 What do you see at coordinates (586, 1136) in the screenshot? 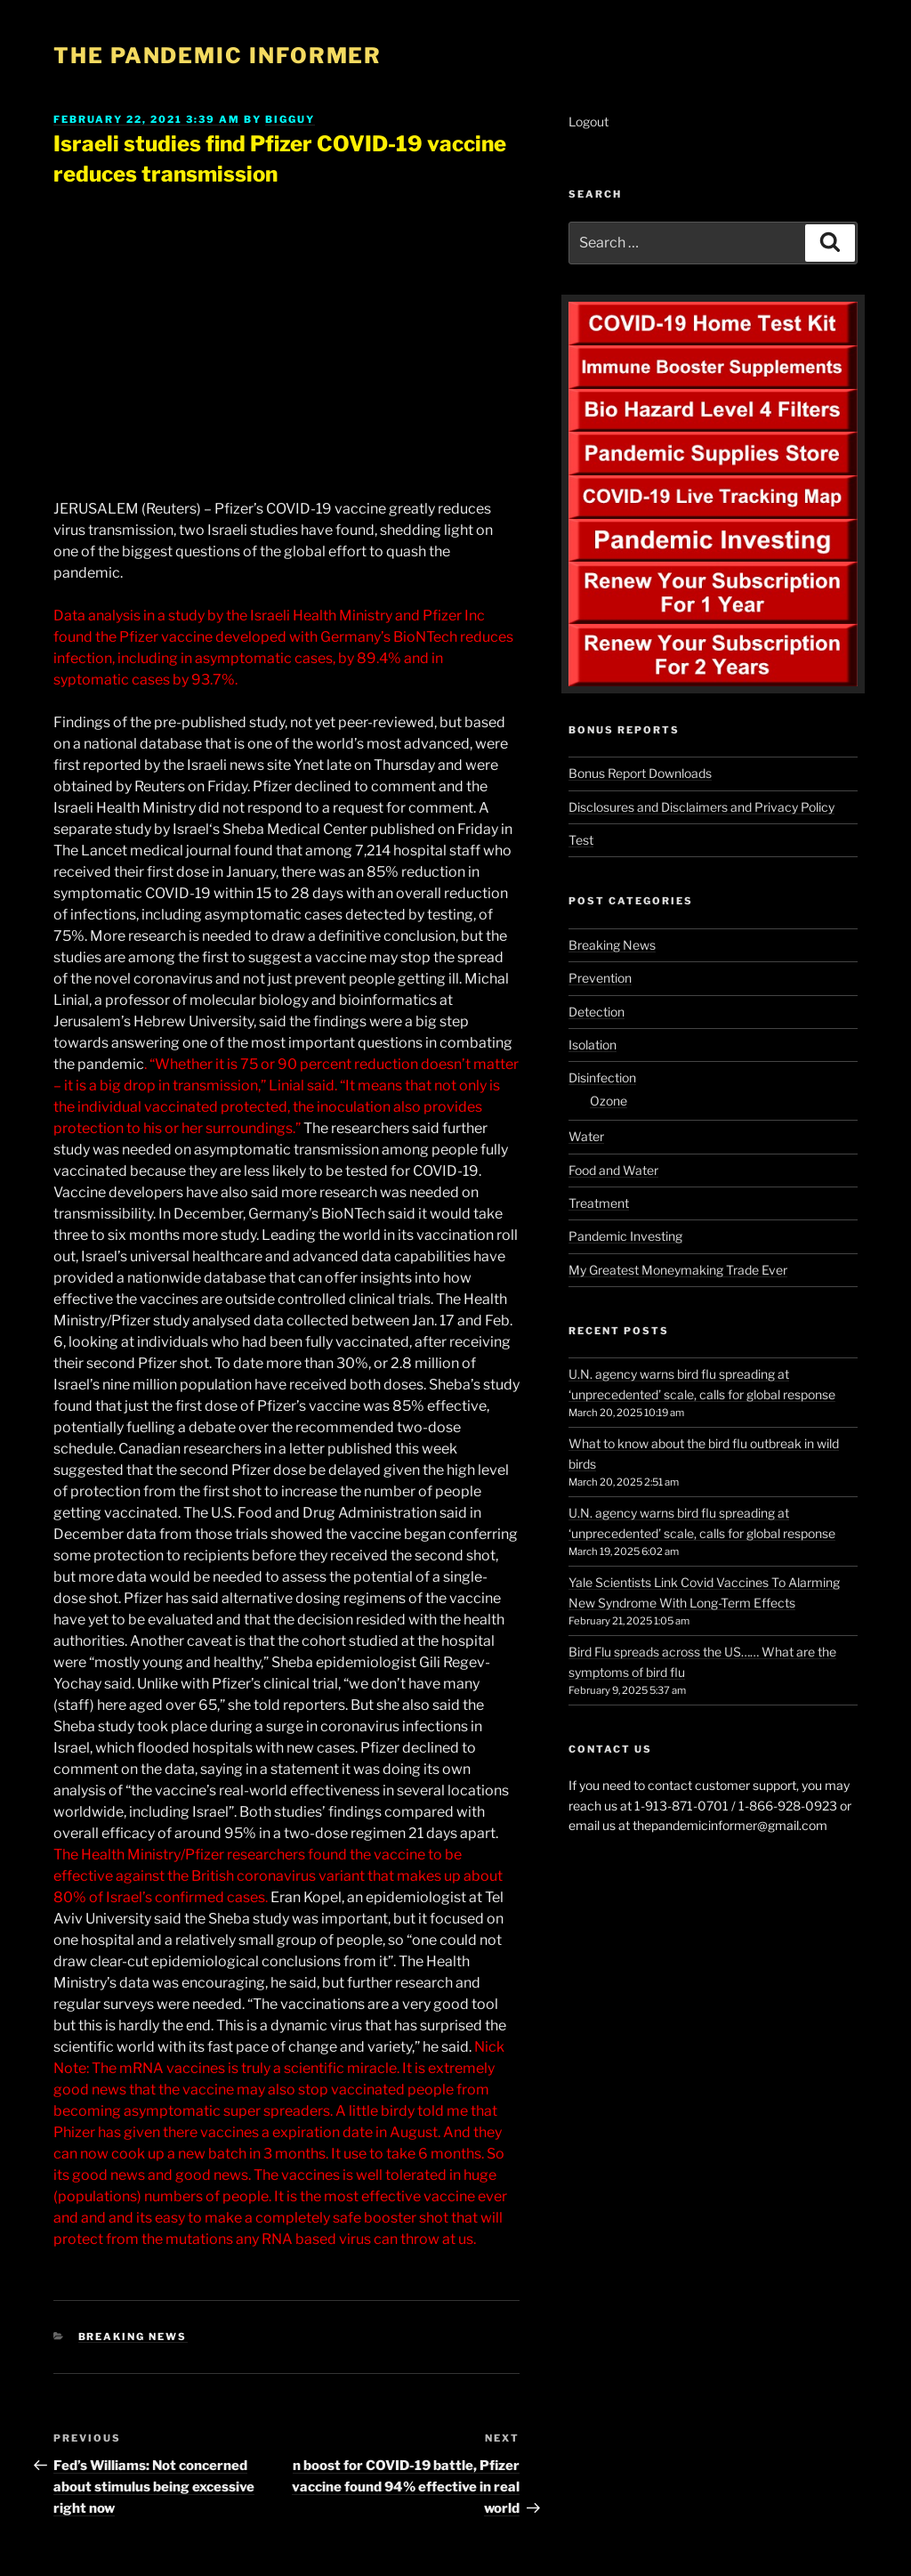
I see `Water` at bounding box center [586, 1136].